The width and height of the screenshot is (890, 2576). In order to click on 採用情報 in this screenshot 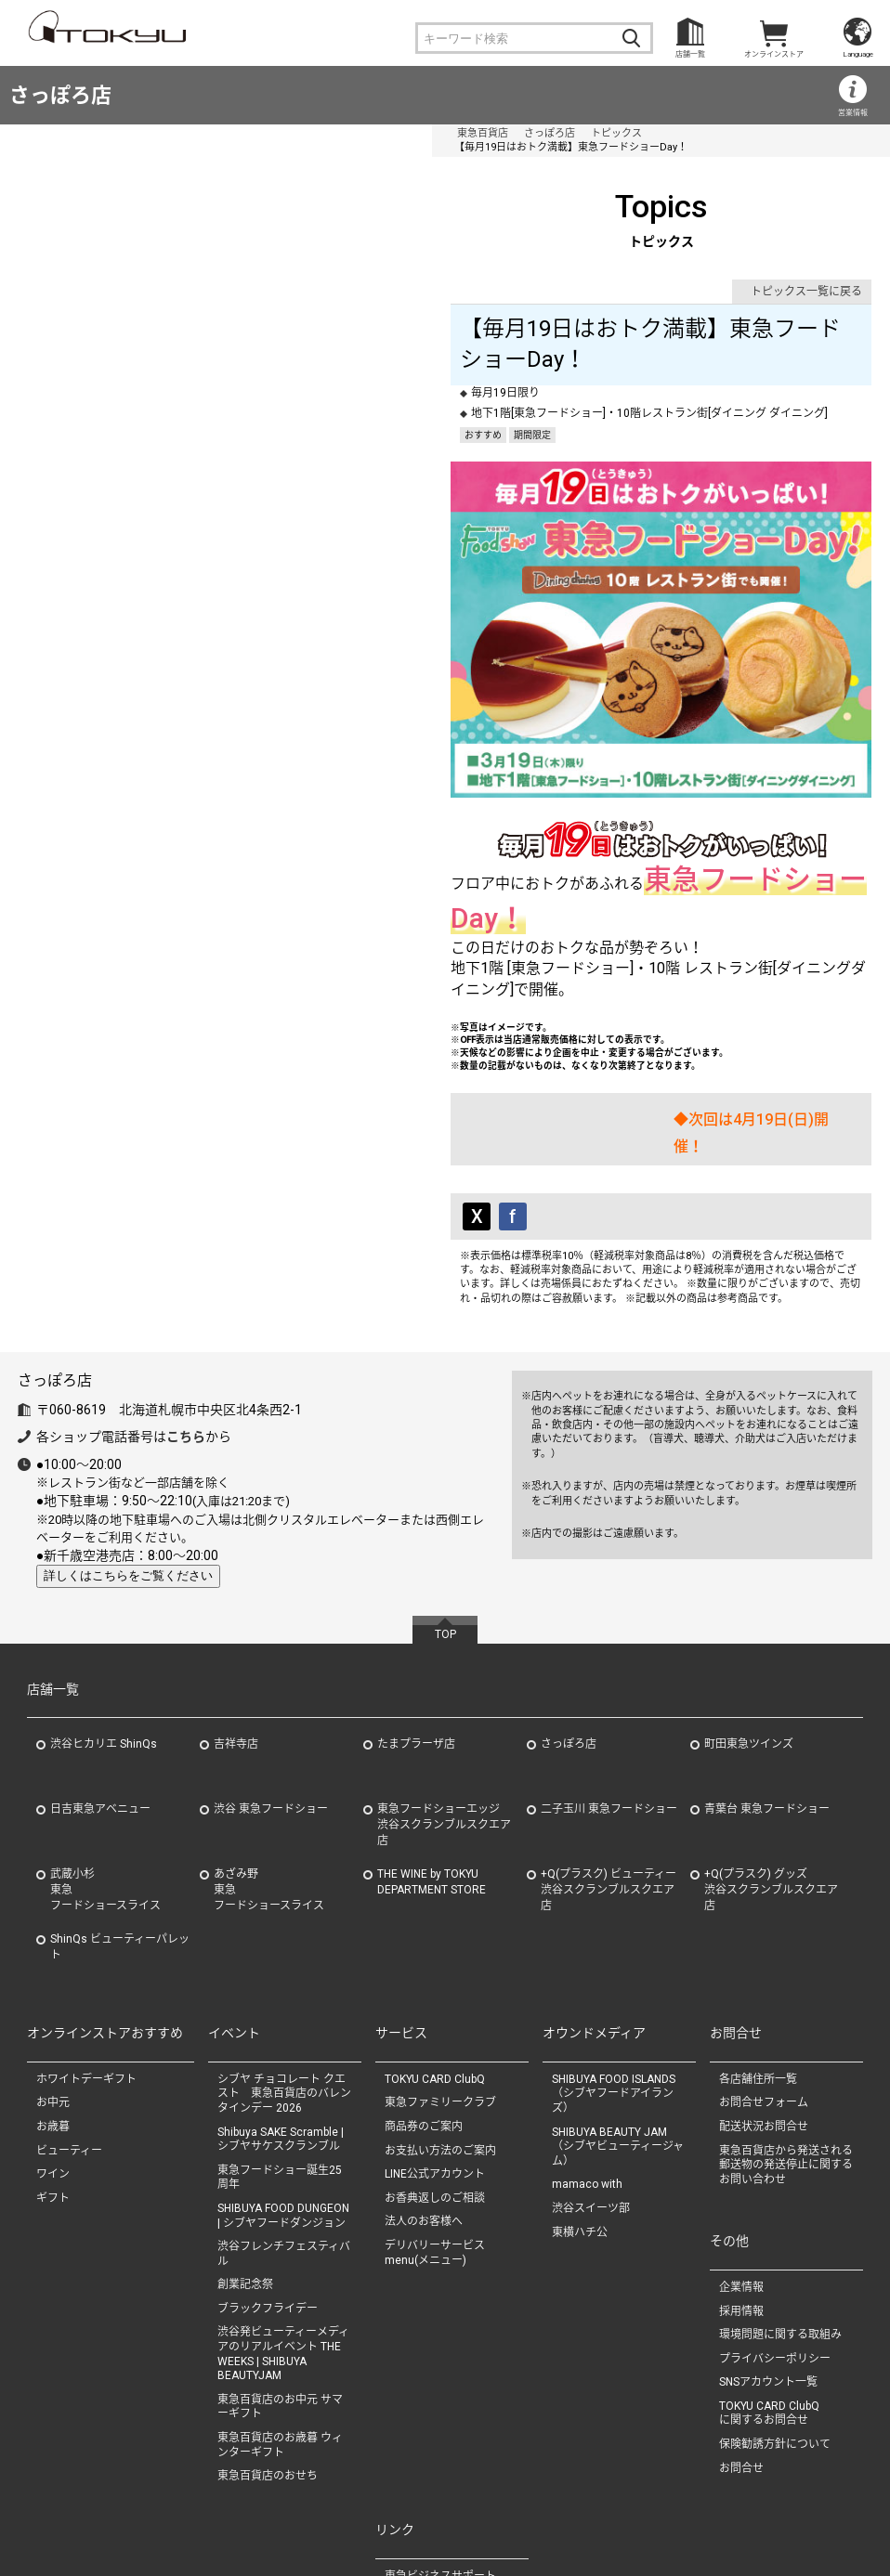, I will do `click(741, 2185)`.